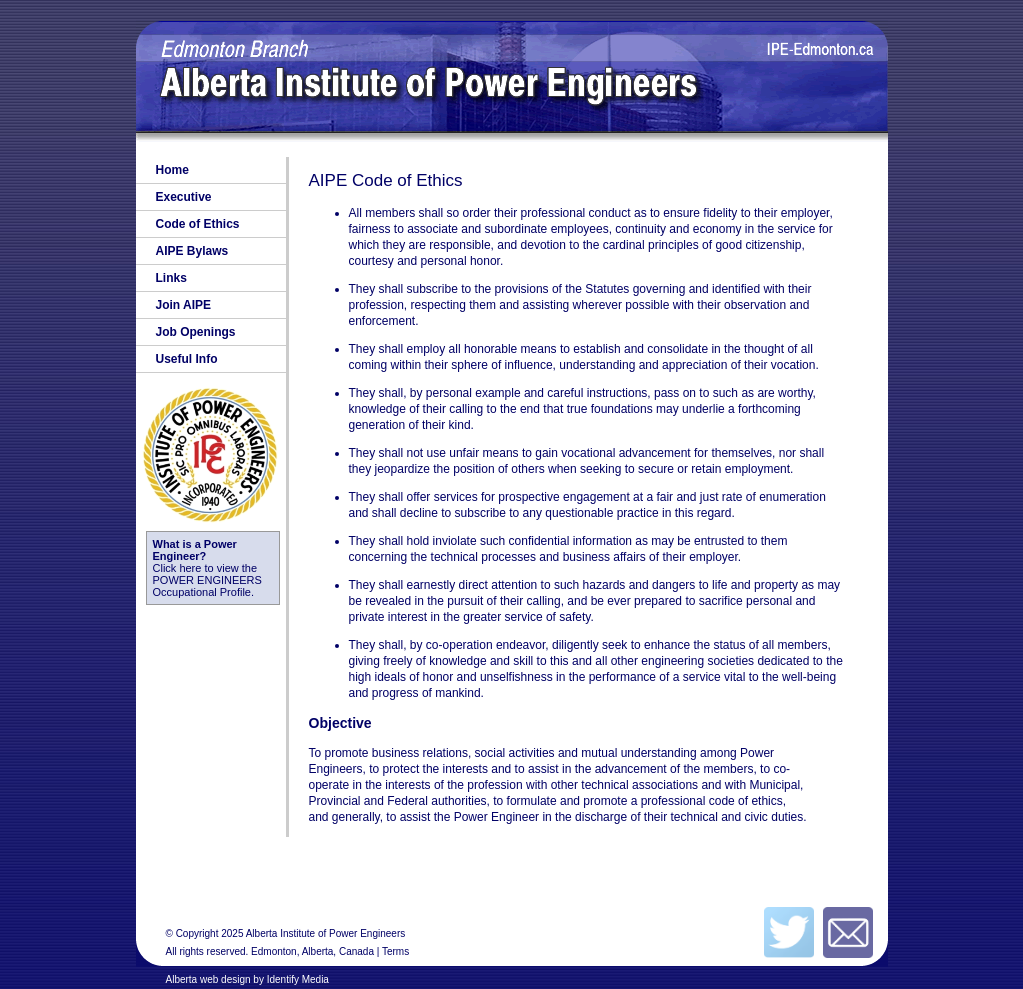  What do you see at coordinates (172, 170) in the screenshot?
I see `Home` at bounding box center [172, 170].